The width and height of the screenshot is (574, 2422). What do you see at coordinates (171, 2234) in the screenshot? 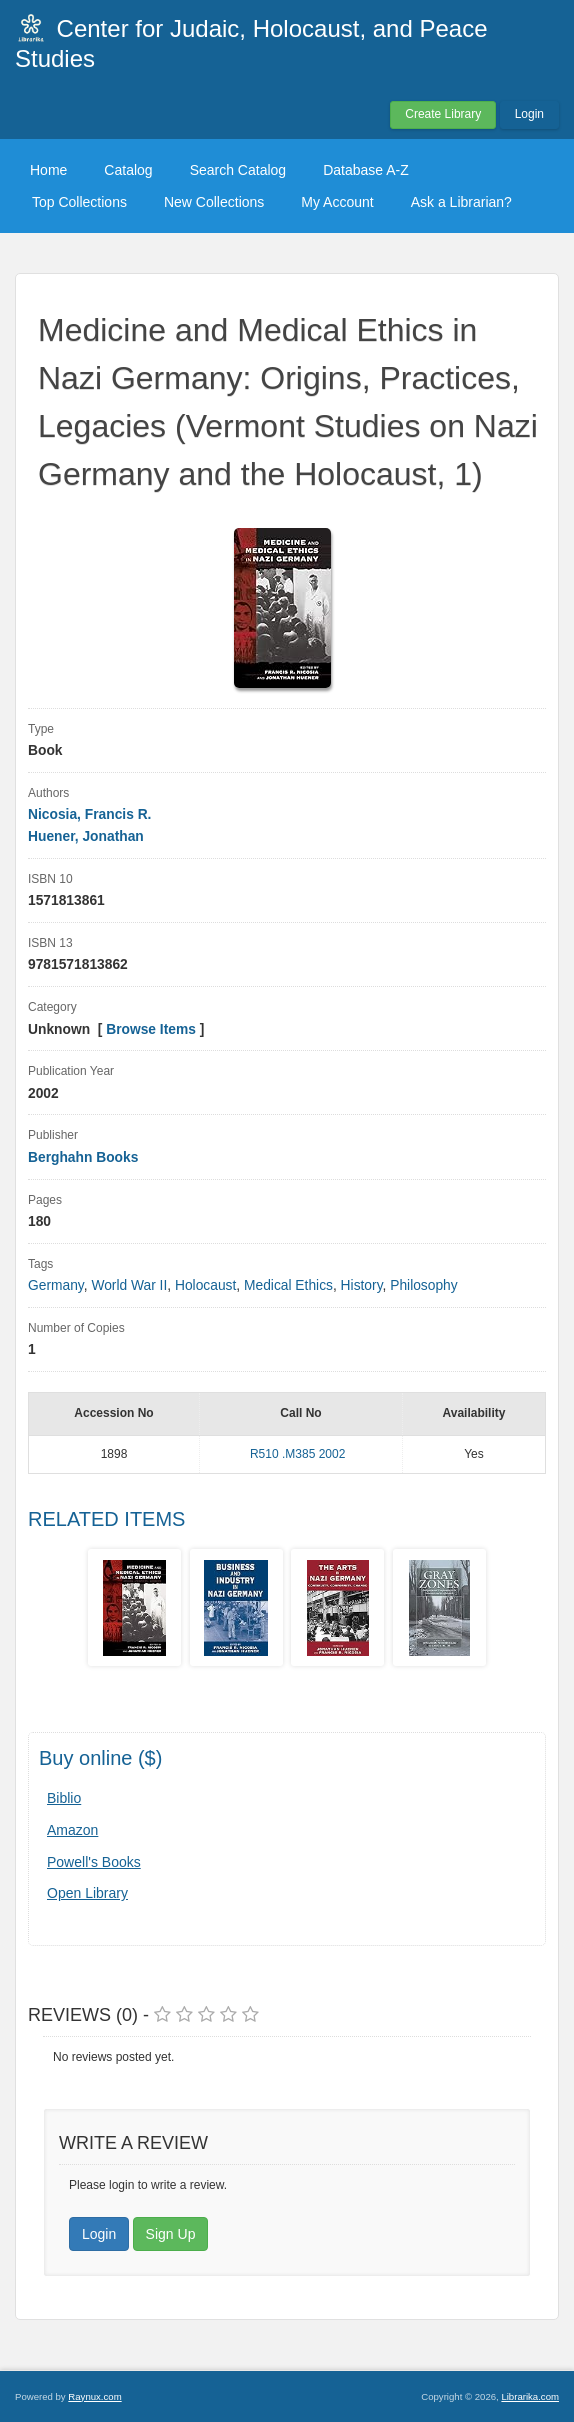
I see `Sign Up` at bounding box center [171, 2234].